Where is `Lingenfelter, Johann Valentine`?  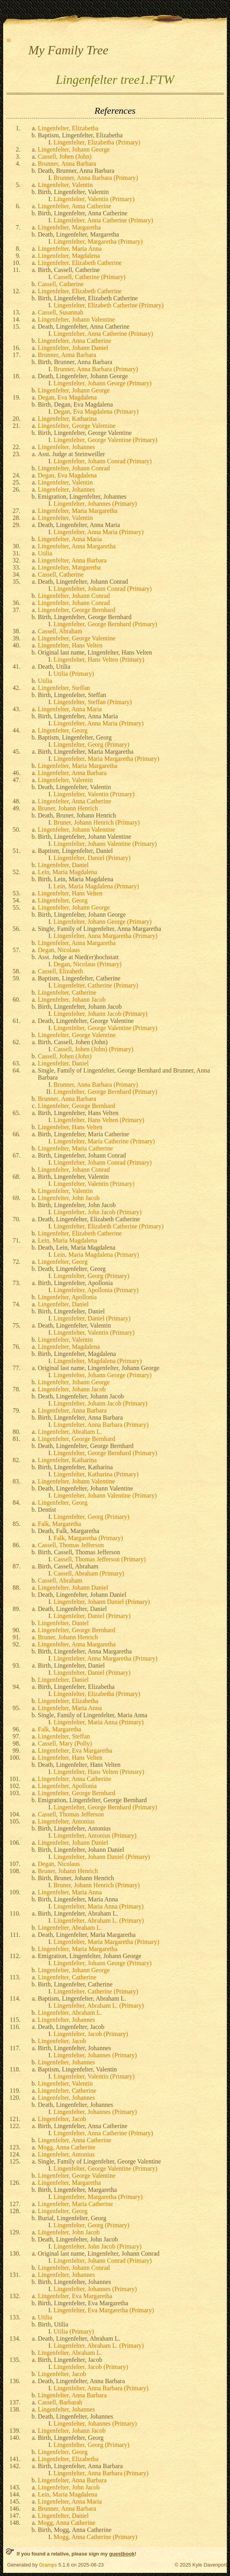 Lingenfelter, Johann Valentine is located at coordinates (76, 319).